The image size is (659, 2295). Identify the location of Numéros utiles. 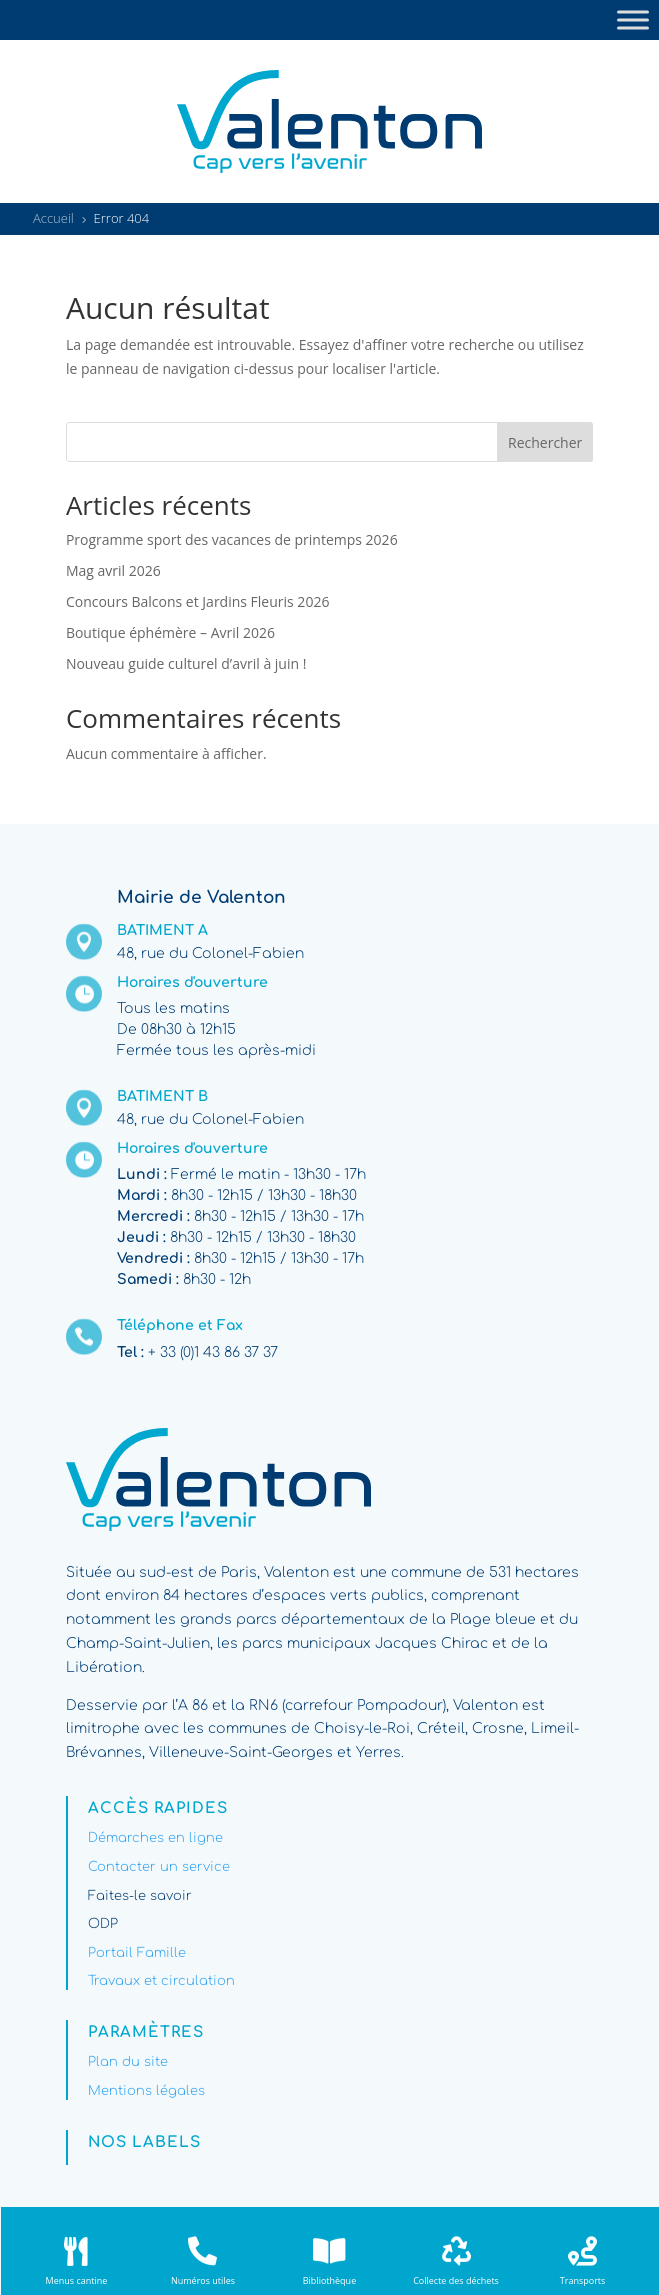
(203, 2280).